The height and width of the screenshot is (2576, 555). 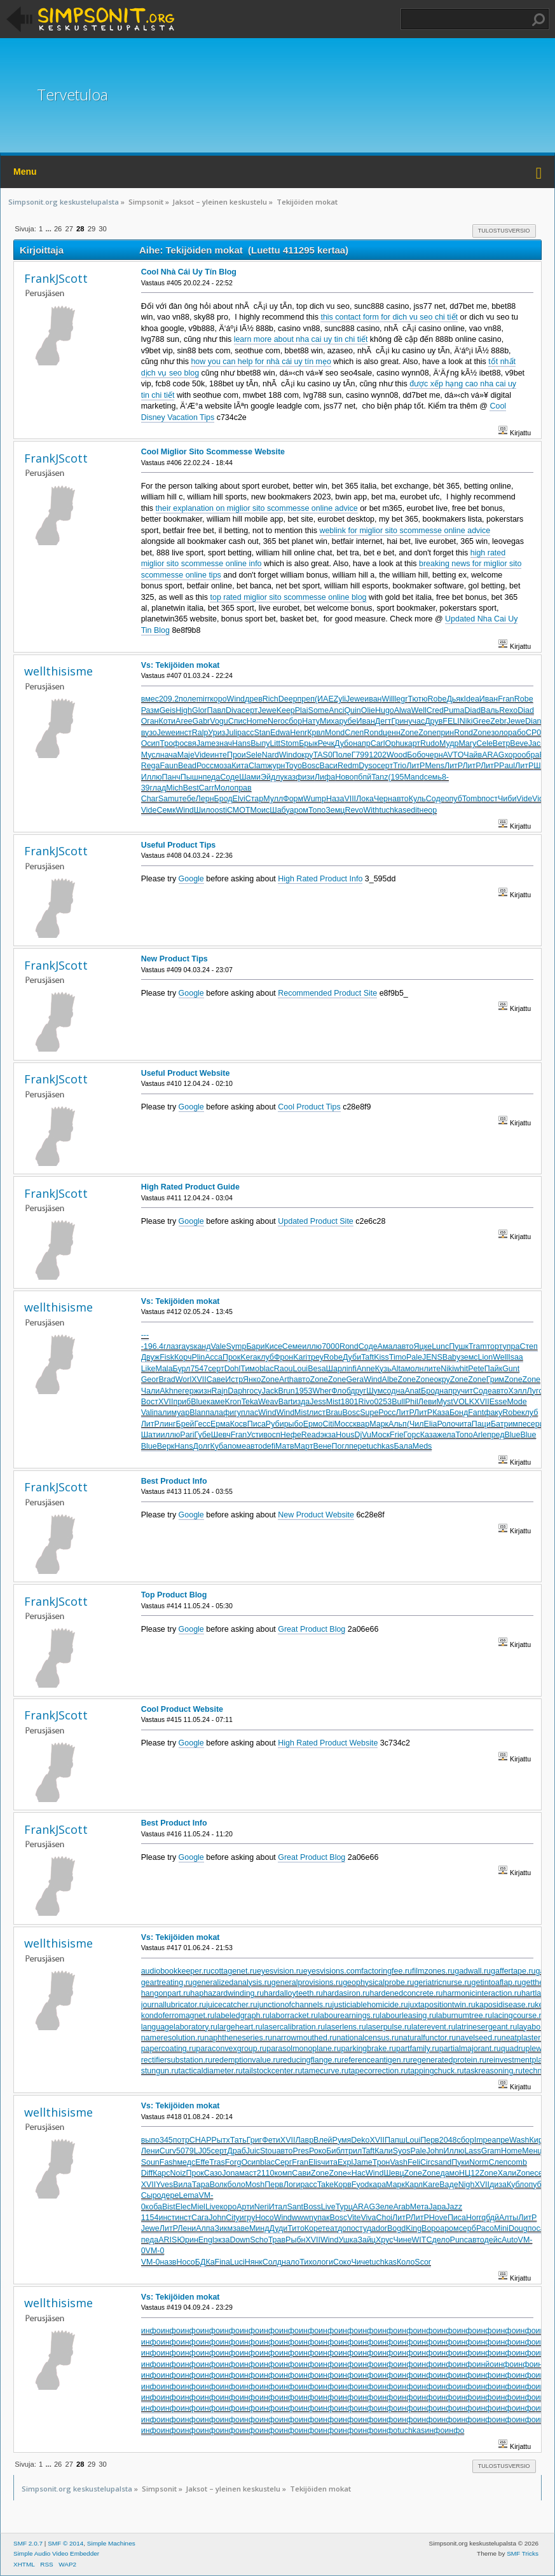 I want to click on Top Product Blog, so click(x=174, y=1594).